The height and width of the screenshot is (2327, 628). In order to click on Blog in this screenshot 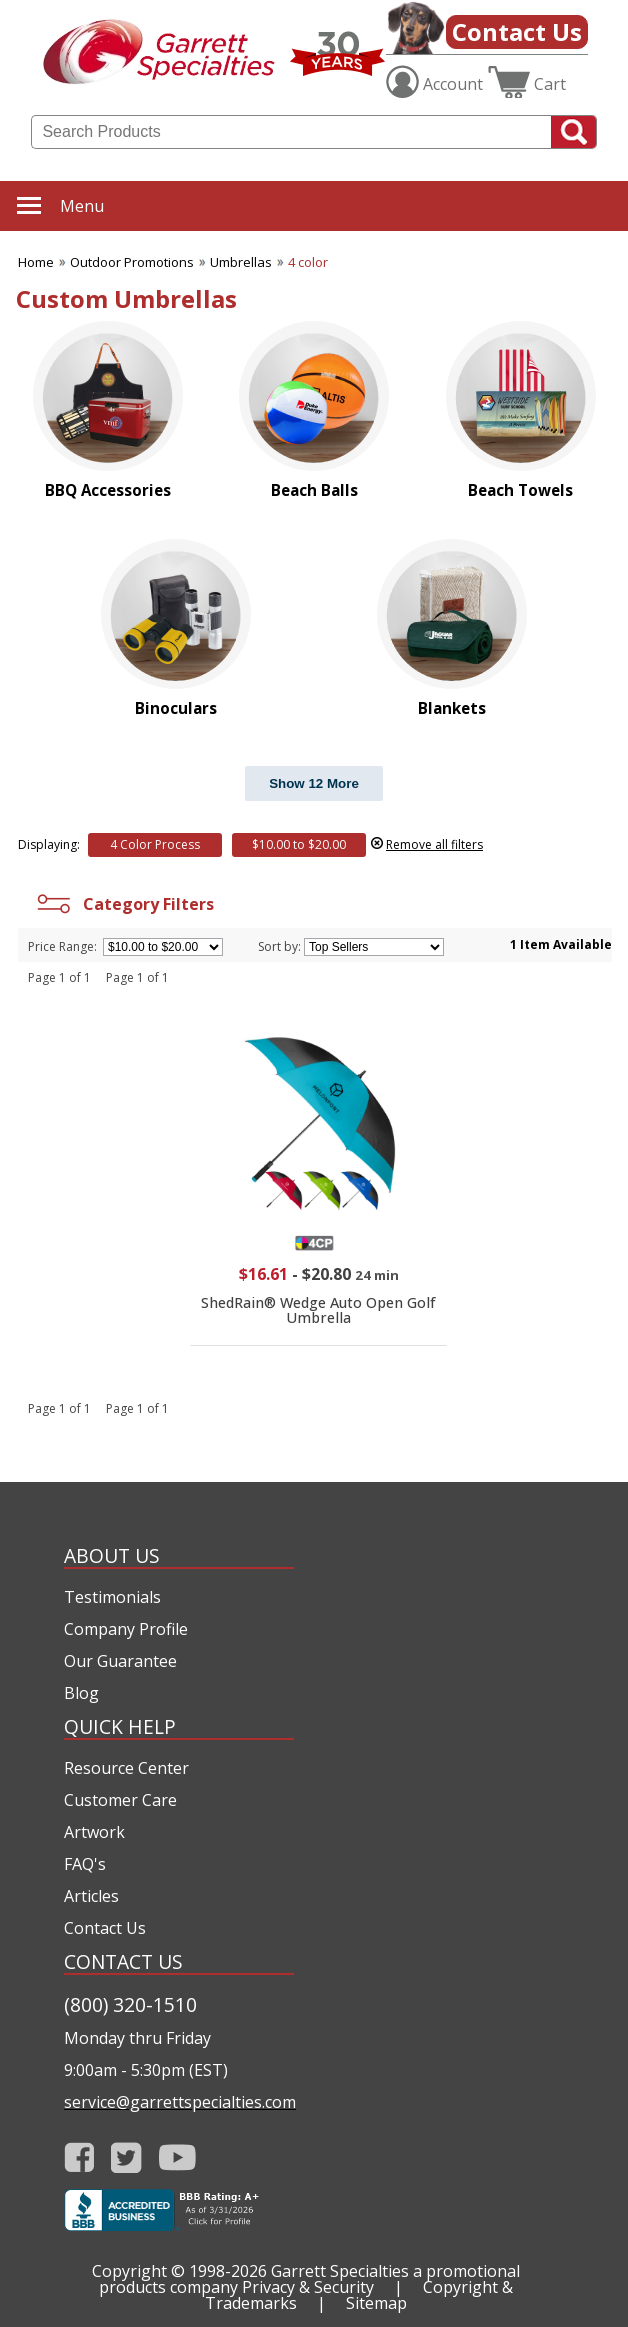, I will do `click(81, 1693)`.